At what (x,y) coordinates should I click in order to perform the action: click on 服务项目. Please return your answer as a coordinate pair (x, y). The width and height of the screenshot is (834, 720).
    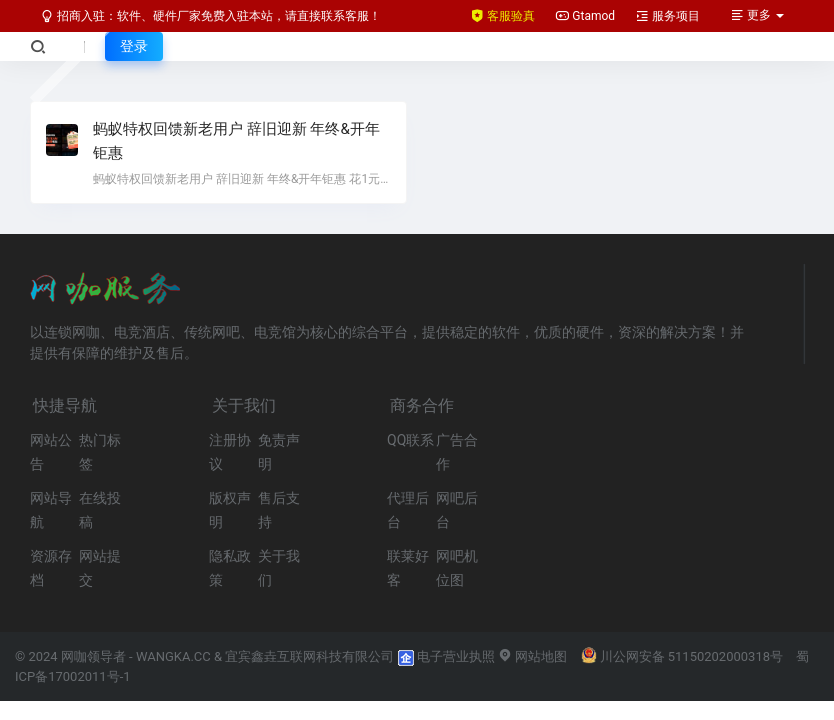
    Looking at the image, I should click on (667, 16).